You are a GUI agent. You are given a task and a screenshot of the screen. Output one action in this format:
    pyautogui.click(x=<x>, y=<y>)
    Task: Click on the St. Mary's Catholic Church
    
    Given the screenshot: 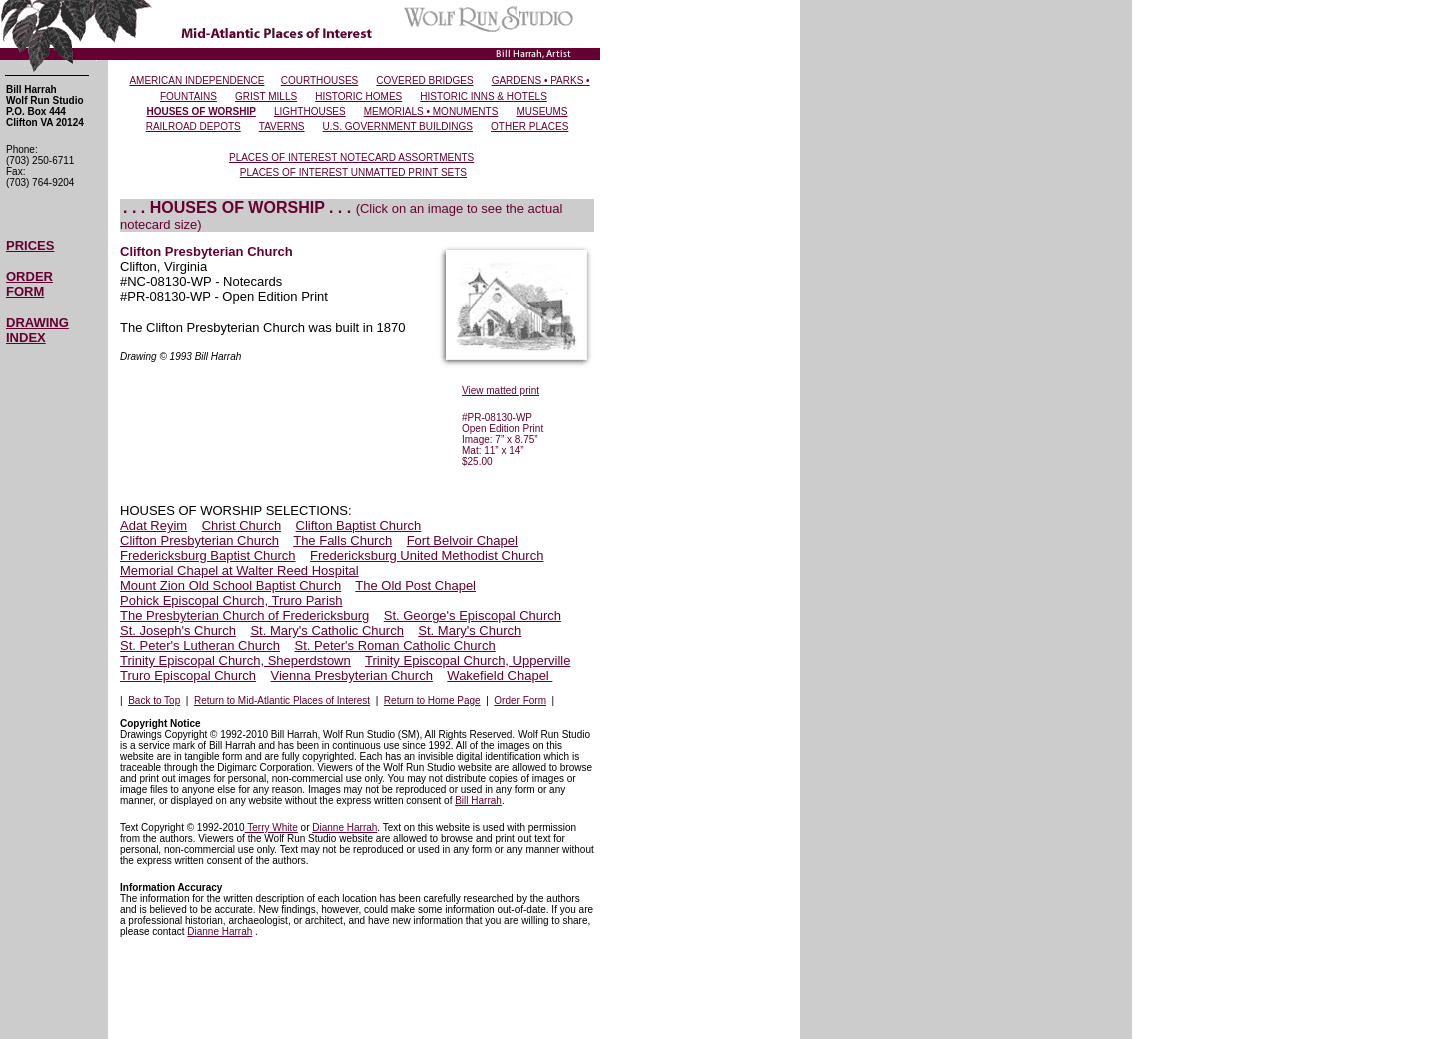 What is the action you would take?
    pyautogui.click(x=326, y=630)
    